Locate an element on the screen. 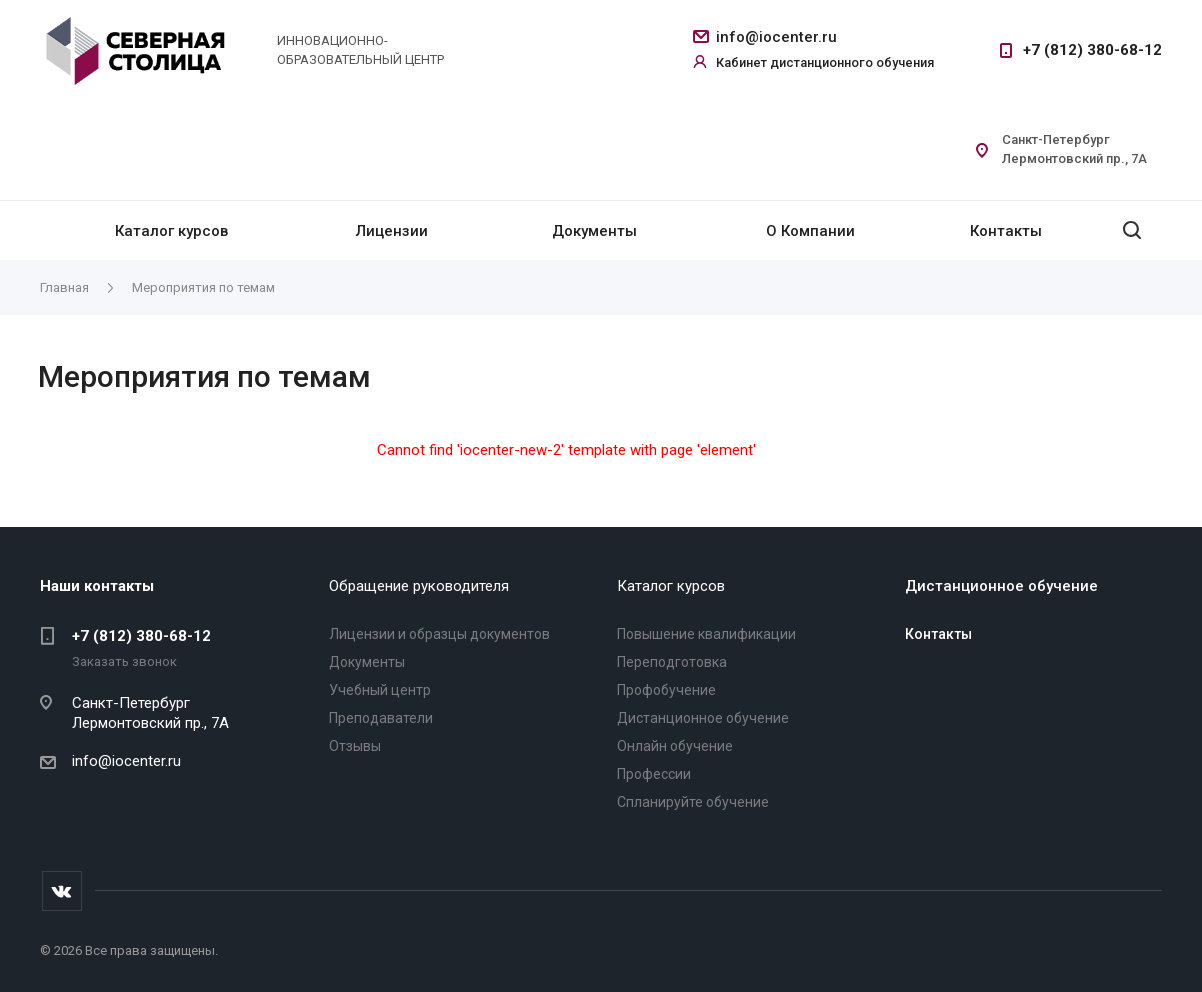  Обращение руководителя is located at coordinates (419, 586).